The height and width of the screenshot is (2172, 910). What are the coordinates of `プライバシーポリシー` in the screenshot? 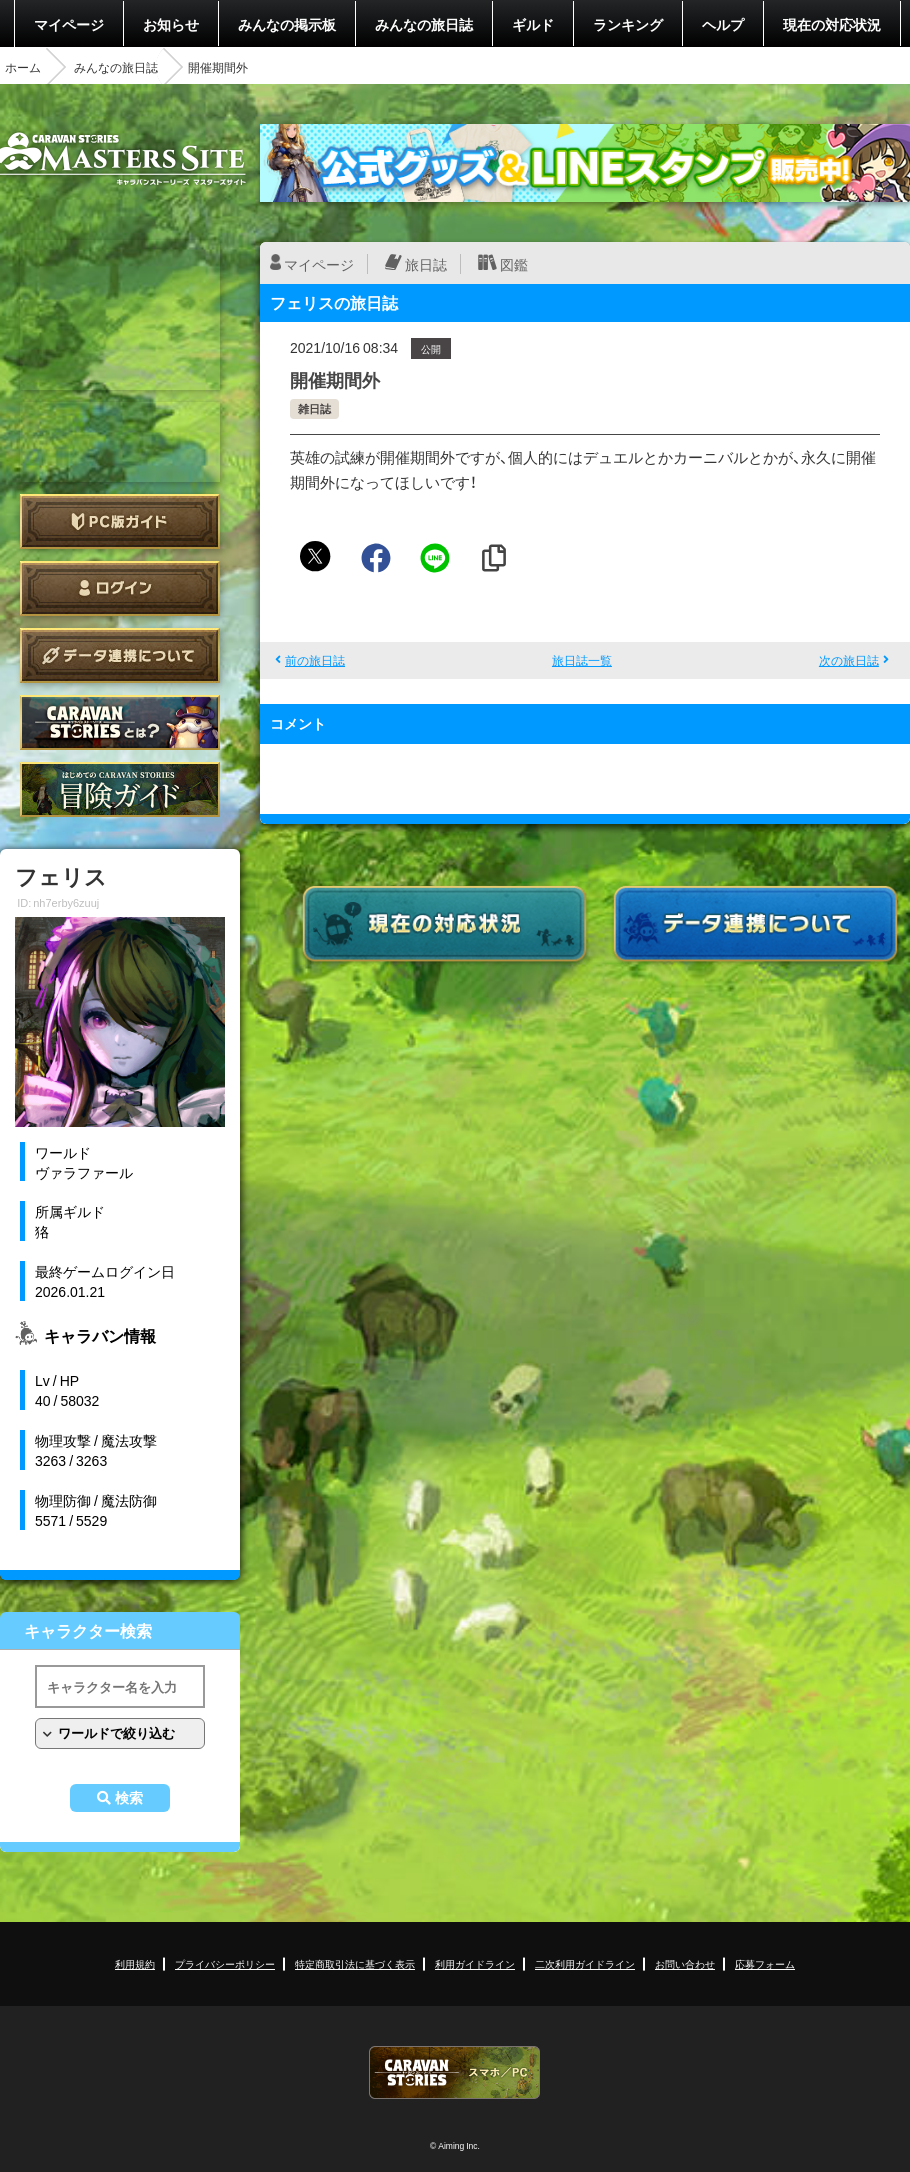 It's located at (225, 1963).